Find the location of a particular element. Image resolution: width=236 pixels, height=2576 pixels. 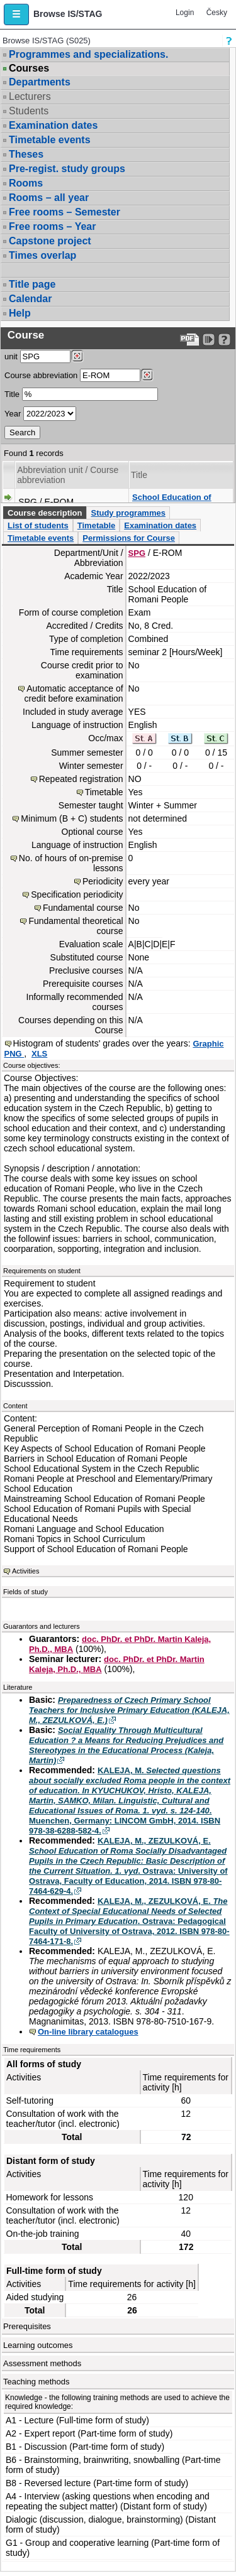

KALEJA, M., ZEZULKOVÁ, E. . Ostrava: Pedagogical Faculty of University of Ostrava, 2012. ISBN 978-80-7464-171-8. is located at coordinates (129, 1921).